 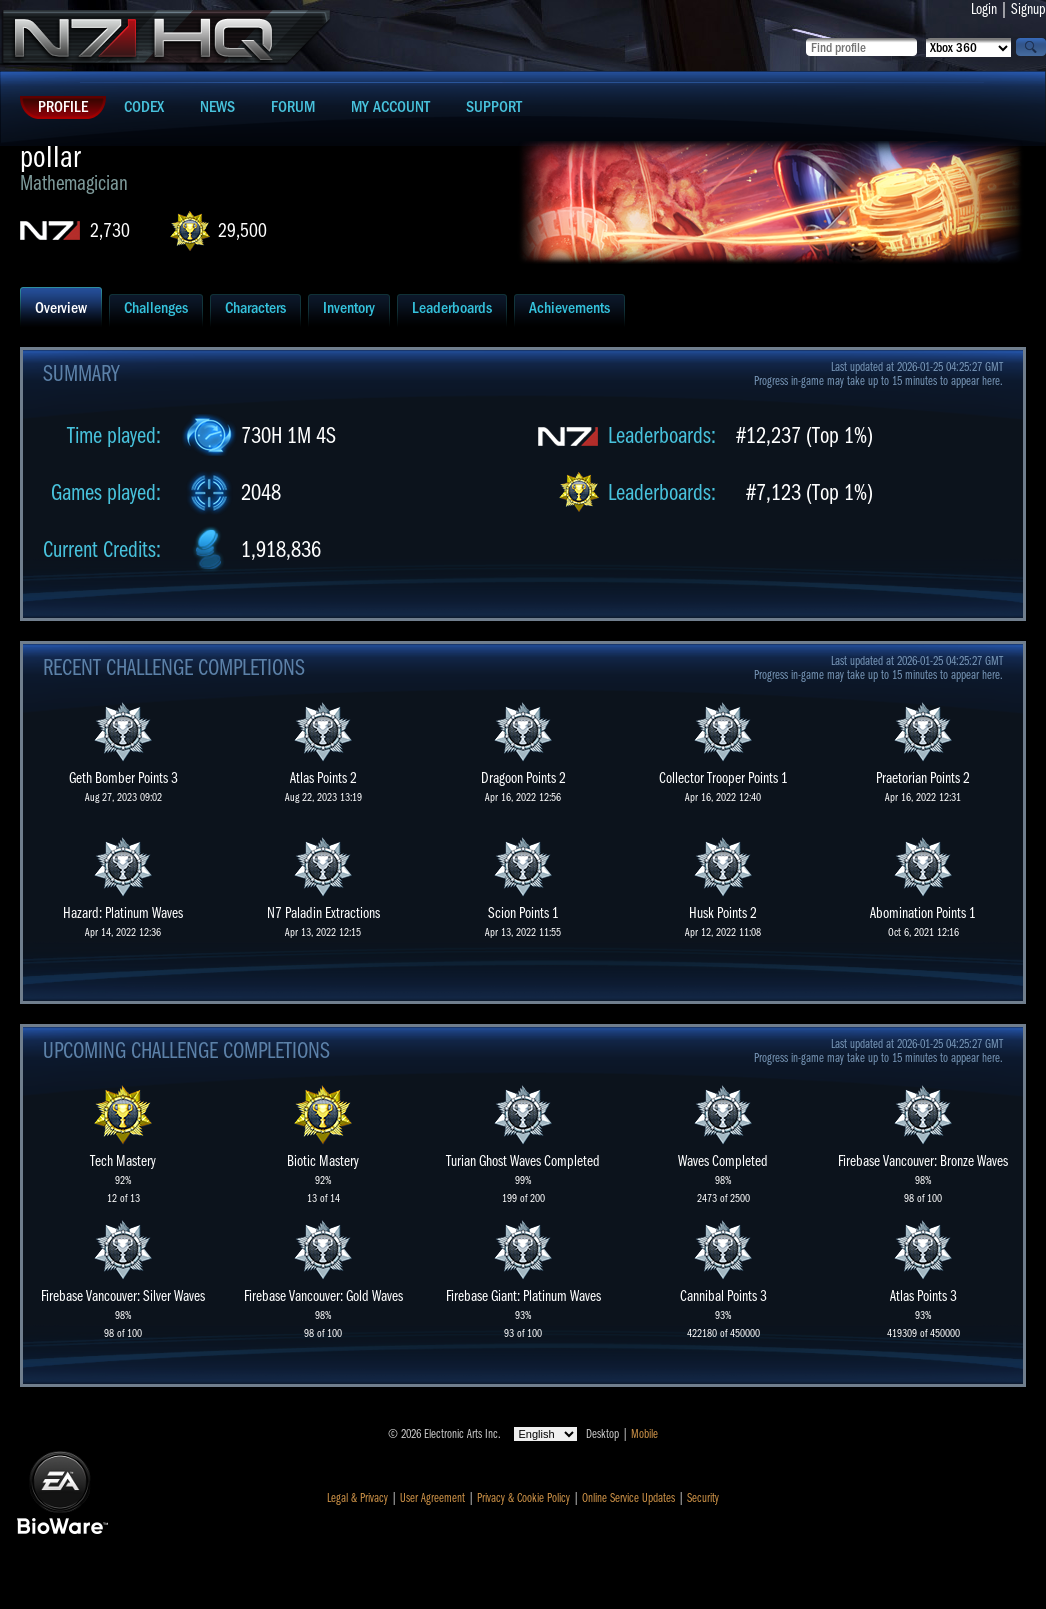 What do you see at coordinates (703, 1498) in the screenshot?
I see `Security` at bounding box center [703, 1498].